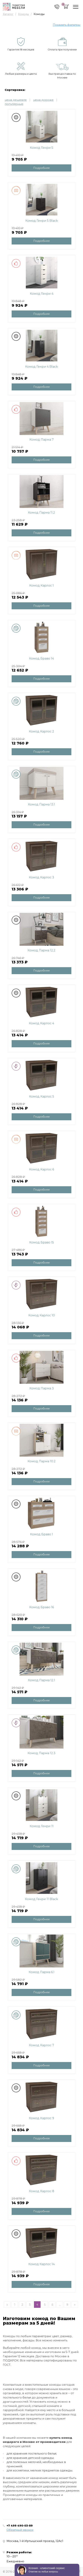 The image size is (83, 2576). What do you see at coordinates (41, 1023) in the screenshot?
I see `Комод Карлос 4` at bounding box center [41, 1023].